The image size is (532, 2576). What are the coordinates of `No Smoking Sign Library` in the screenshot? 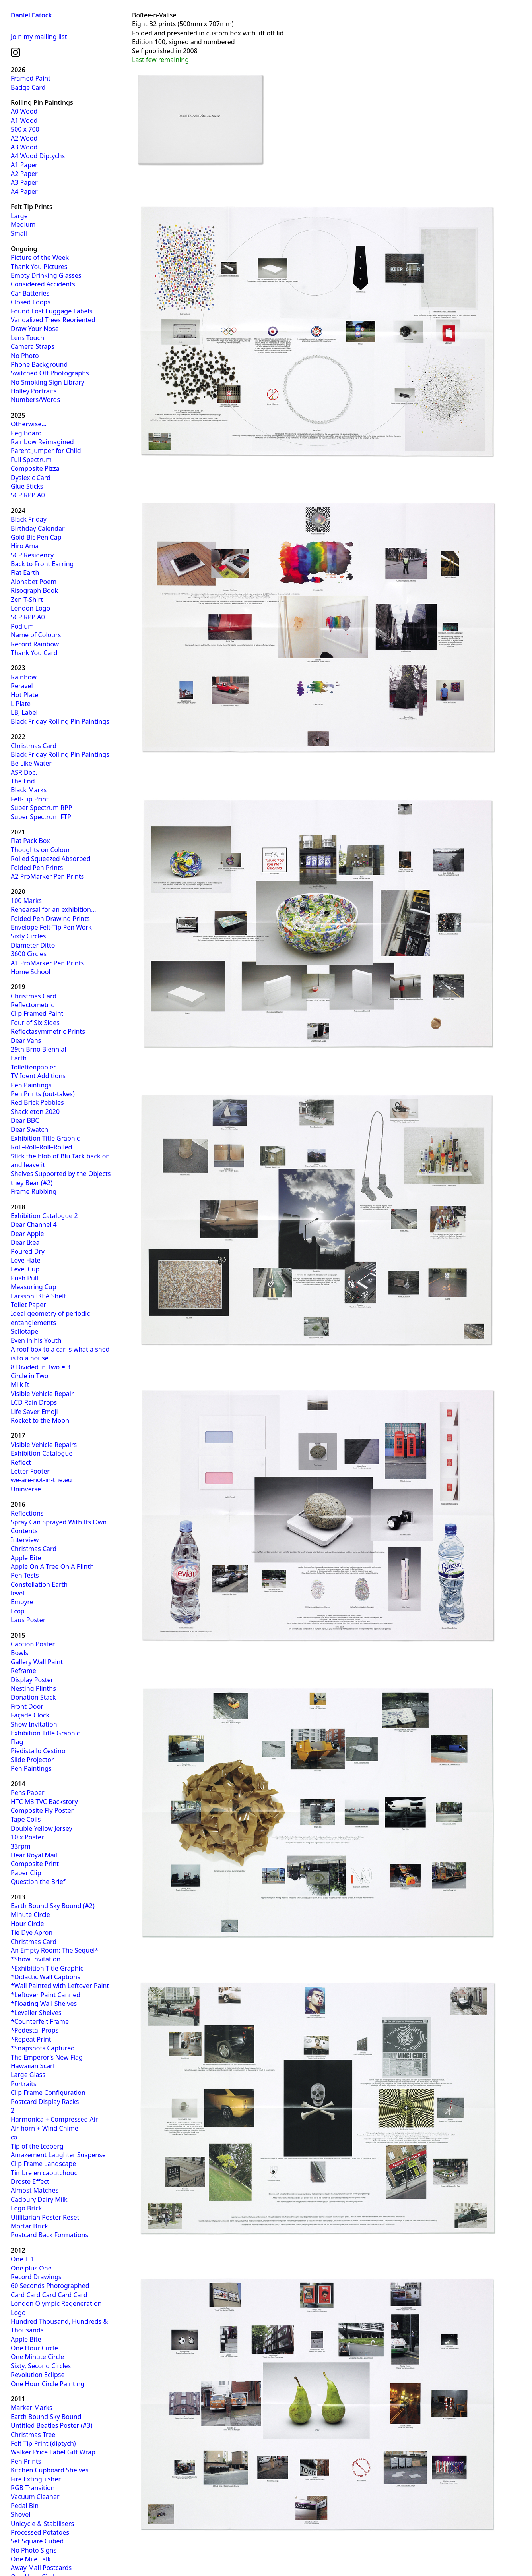 It's located at (47, 382).